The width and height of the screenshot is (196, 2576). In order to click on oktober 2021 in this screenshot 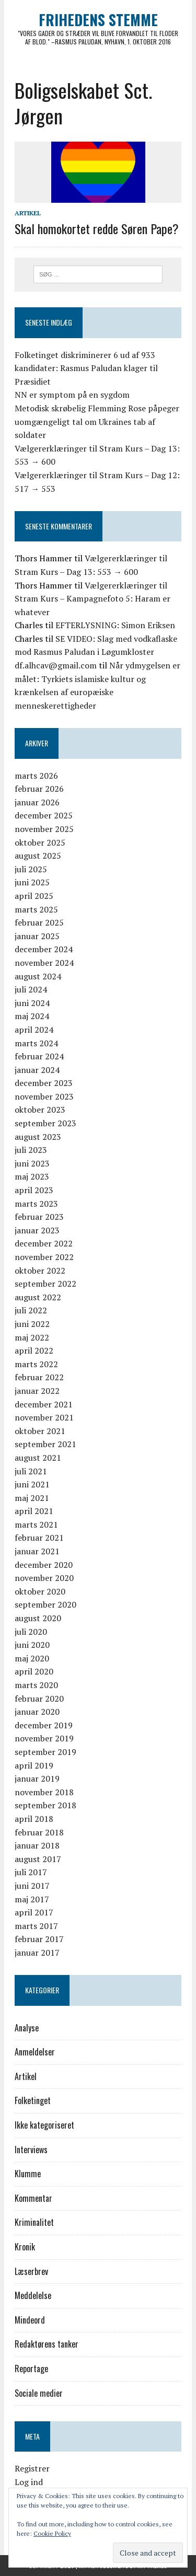, I will do `click(40, 1431)`.